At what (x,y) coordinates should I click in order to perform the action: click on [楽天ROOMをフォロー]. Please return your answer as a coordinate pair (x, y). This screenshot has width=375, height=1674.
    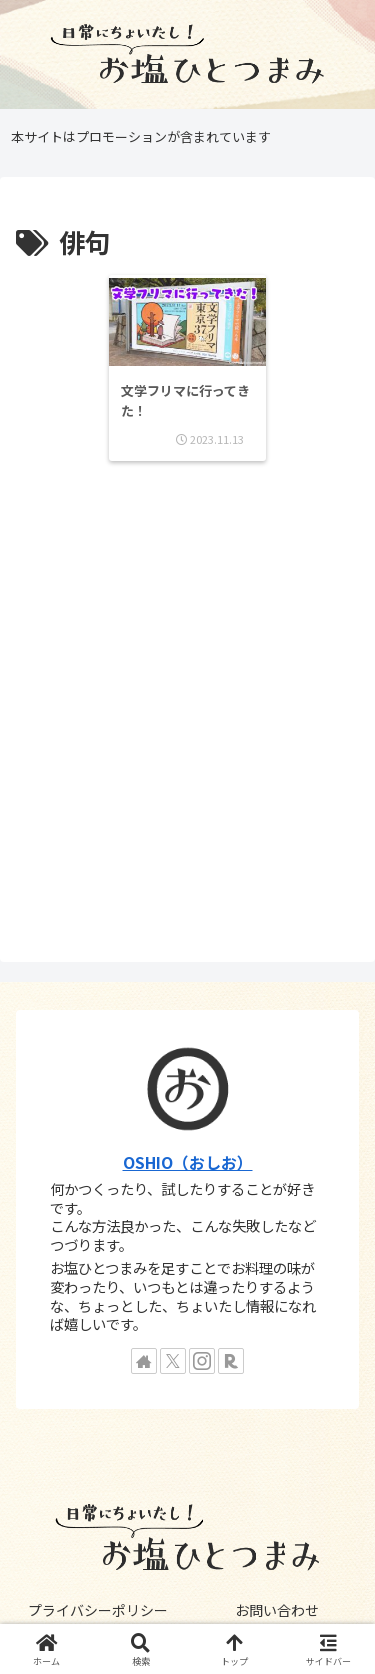
    Looking at the image, I should click on (231, 1361).